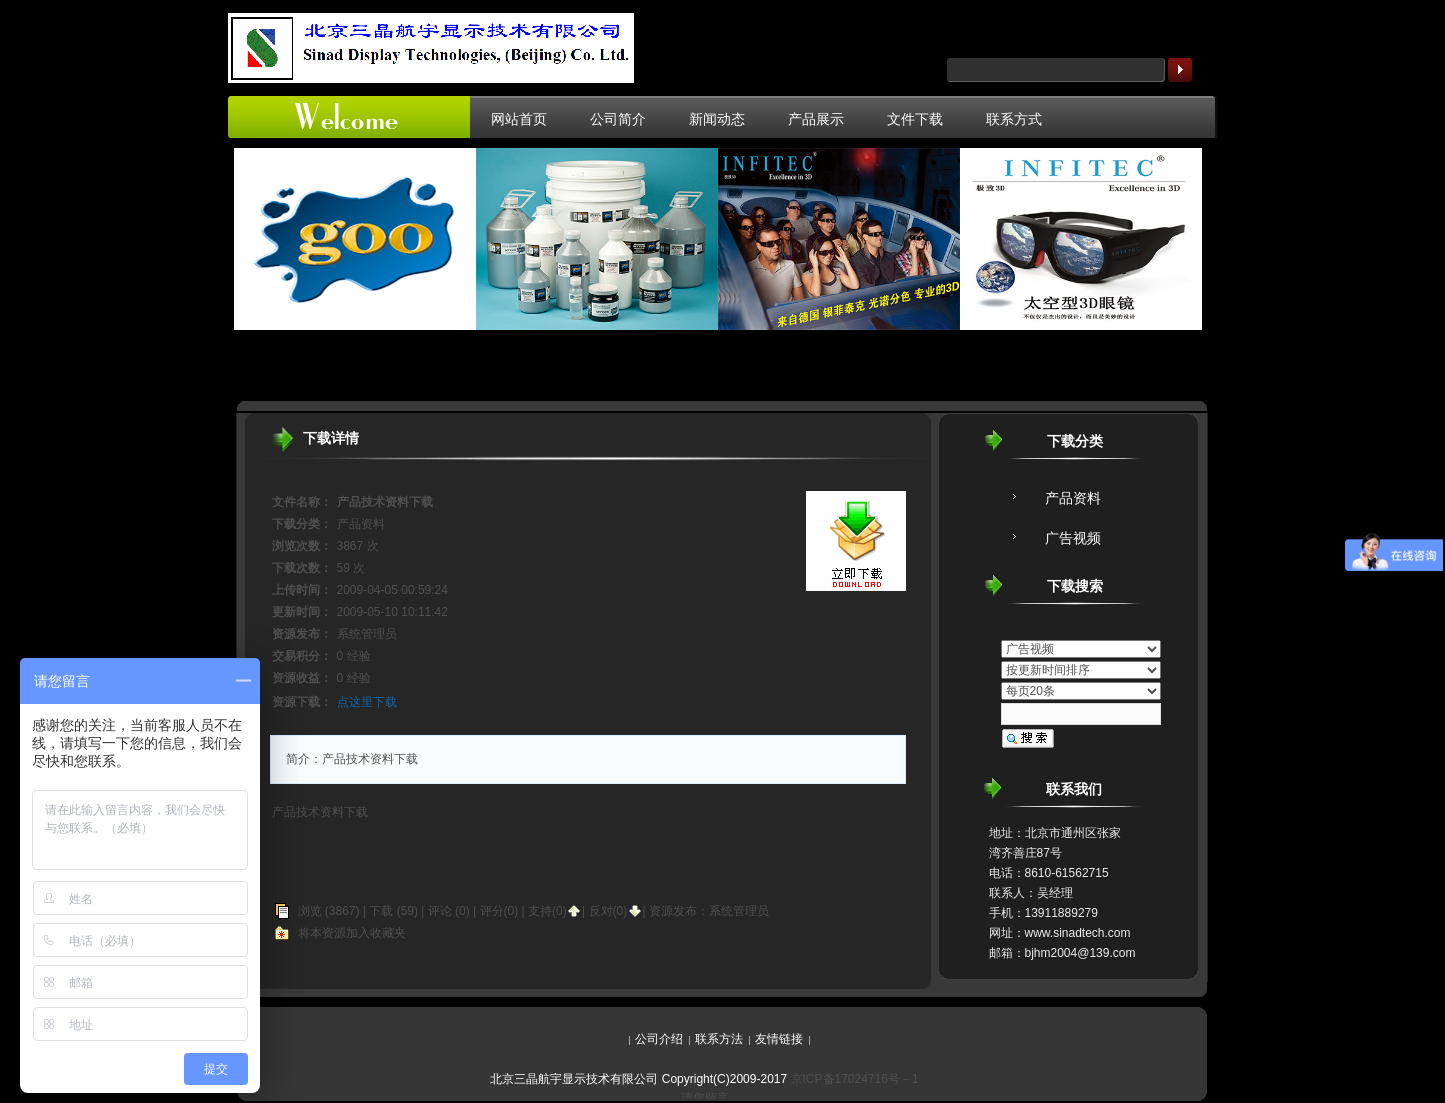 Image resolution: width=1445 pixels, height=1103 pixels. What do you see at coordinates (719, 1039) in the screenshot?
I see `联系方法` at bounding box center [719, 1039].